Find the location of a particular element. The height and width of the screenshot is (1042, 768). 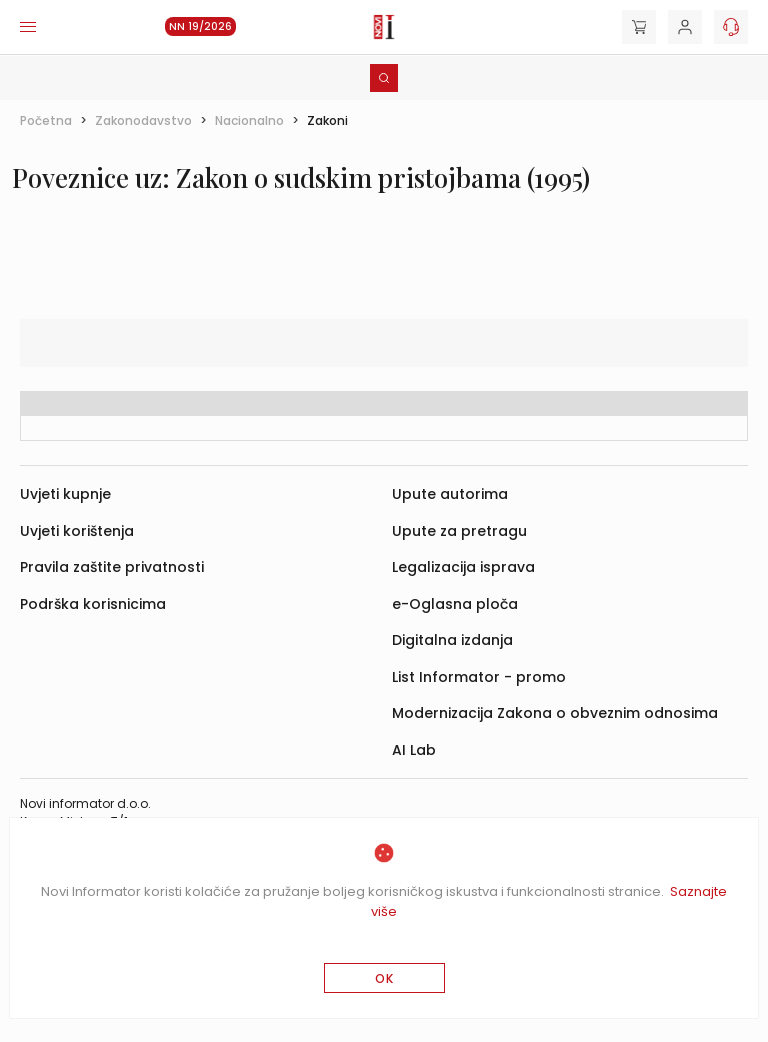

OK is located at coordinates (384, 978).